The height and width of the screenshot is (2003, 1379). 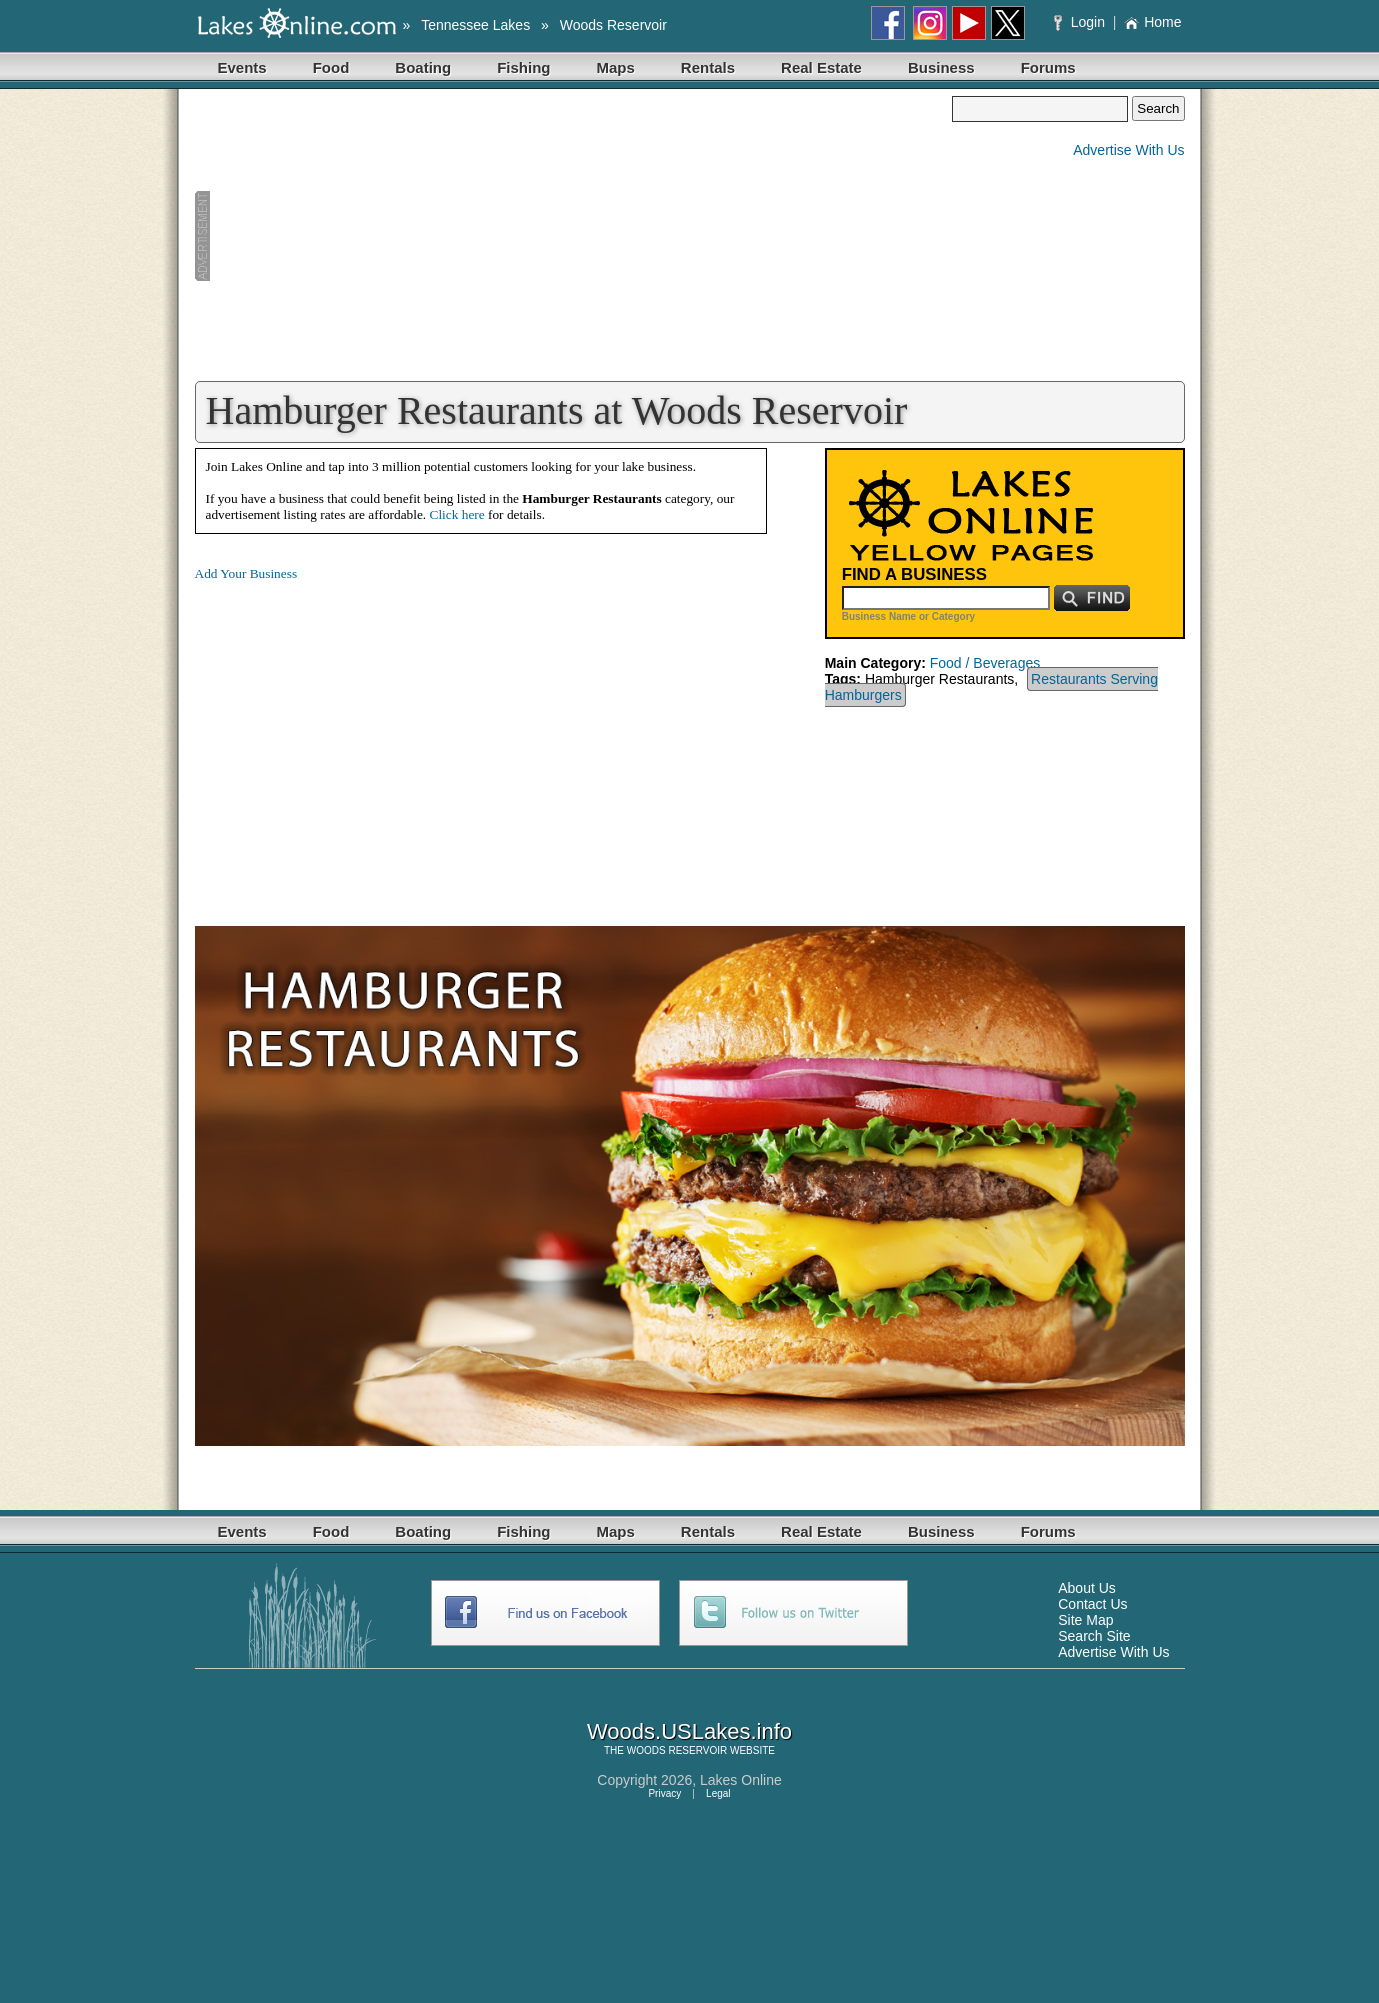 I want to click on About Us, so click(x=1087, y=1588).